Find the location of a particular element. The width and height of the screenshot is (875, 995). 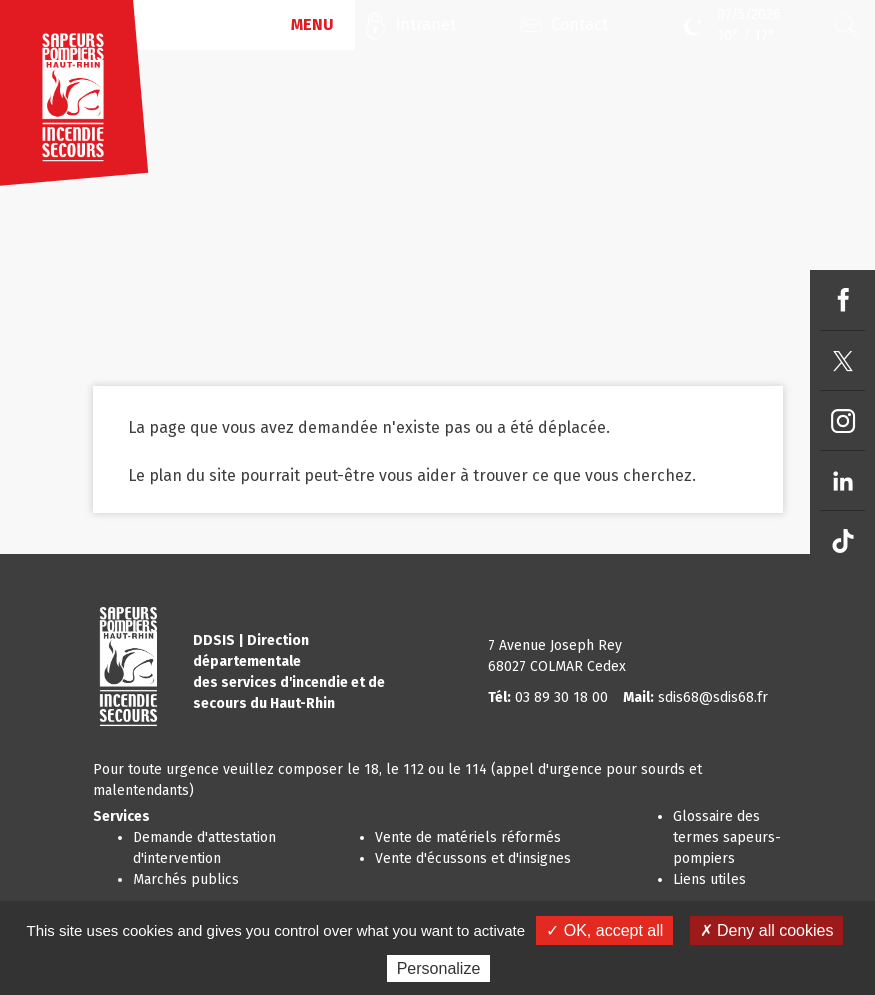

Contact is located at coordinates (579, 24).